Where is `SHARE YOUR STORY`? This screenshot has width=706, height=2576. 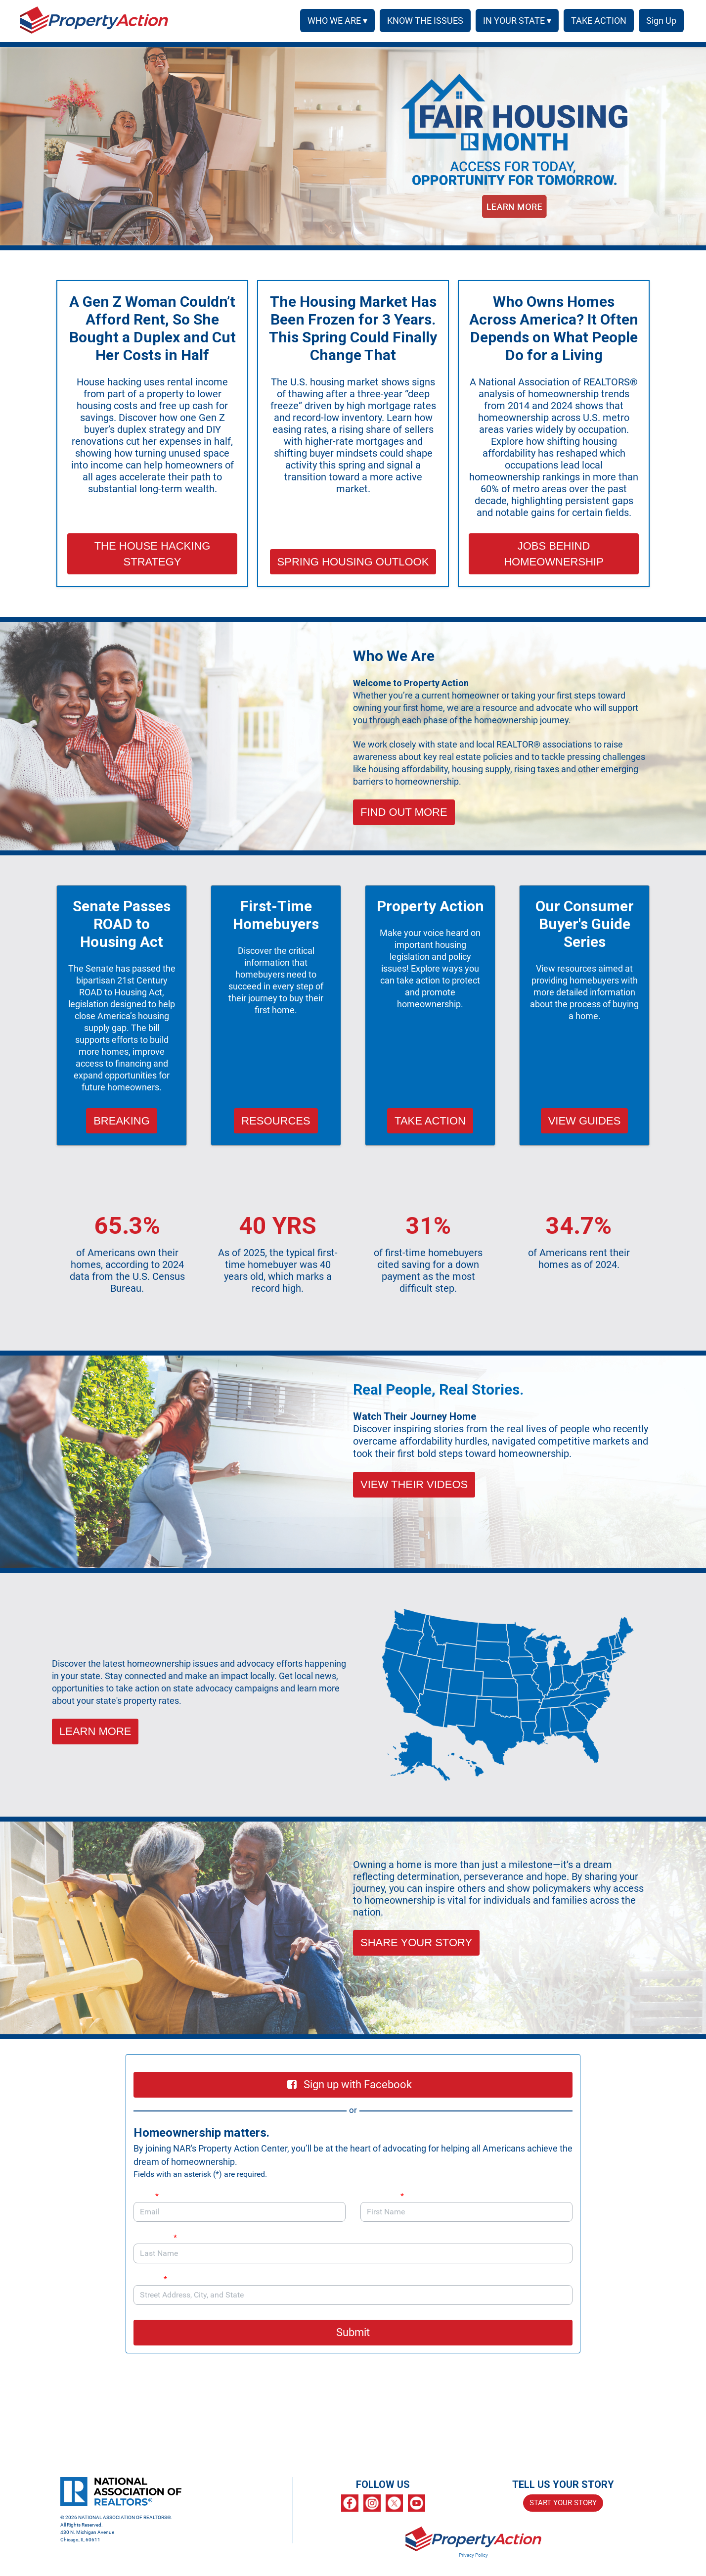 SHARE YOUR STORY is located at coordinates (416, 1942).